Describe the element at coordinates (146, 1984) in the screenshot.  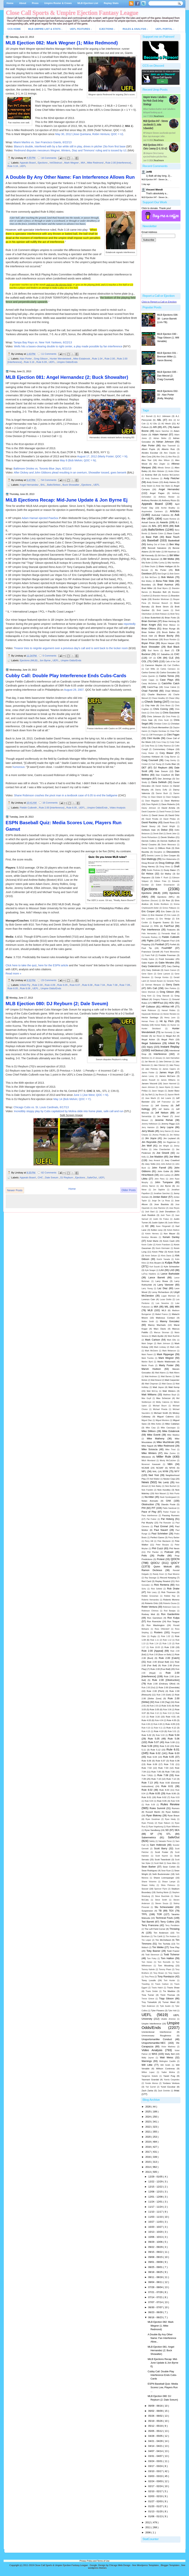
I see `Traveling` at that location.